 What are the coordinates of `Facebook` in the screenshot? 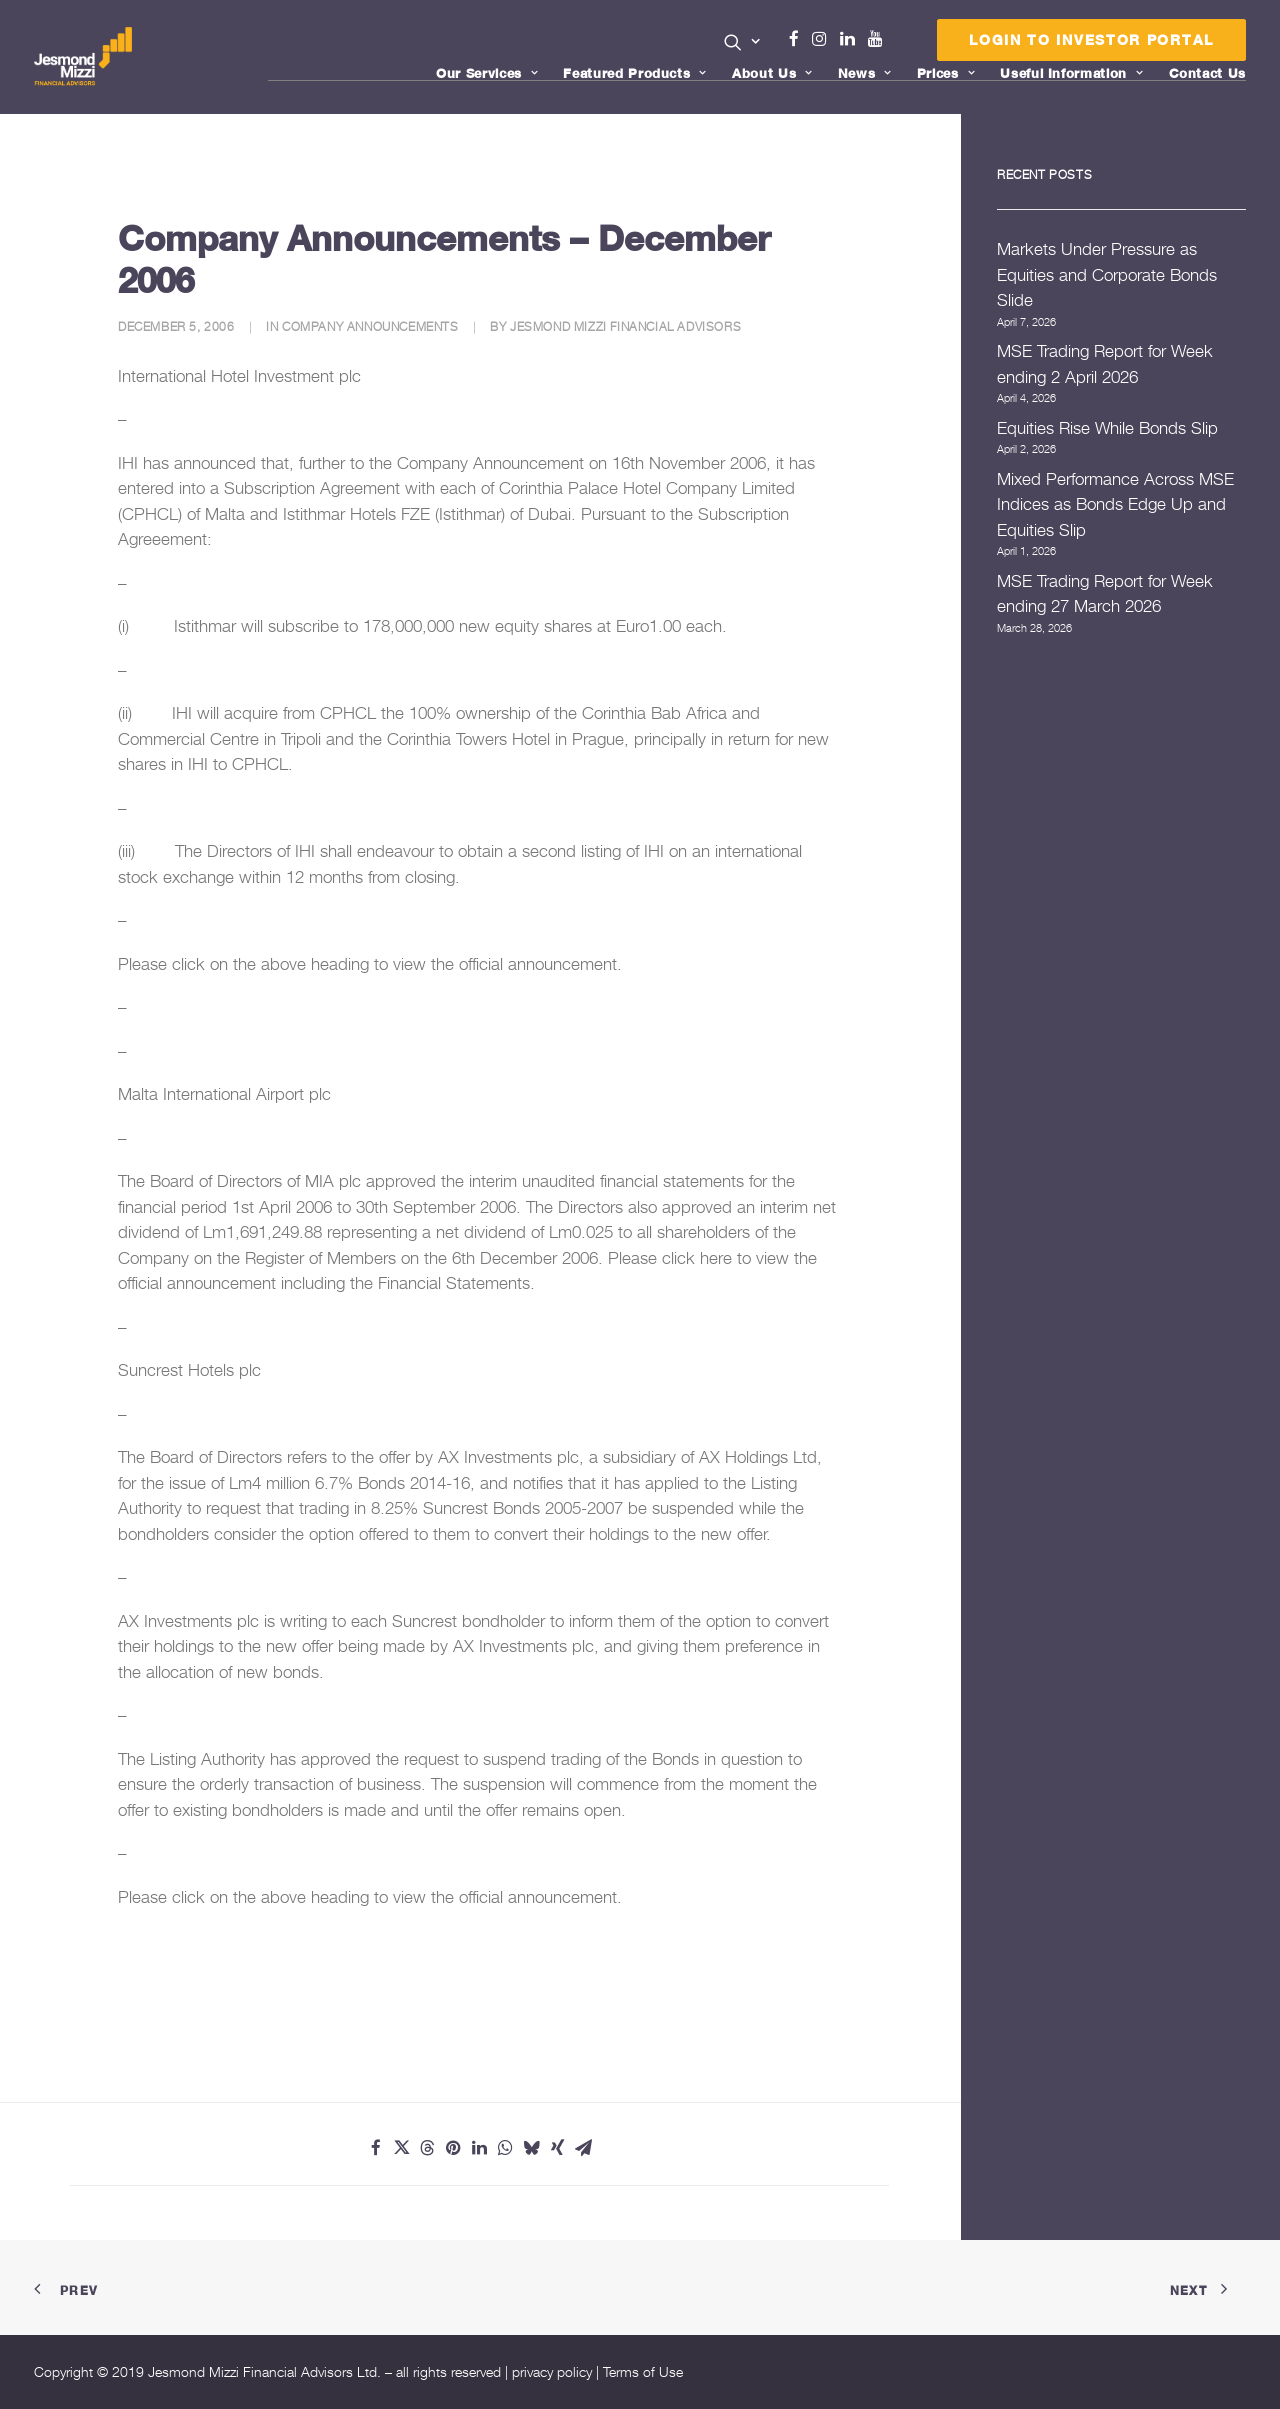 It's located at (802, 39).